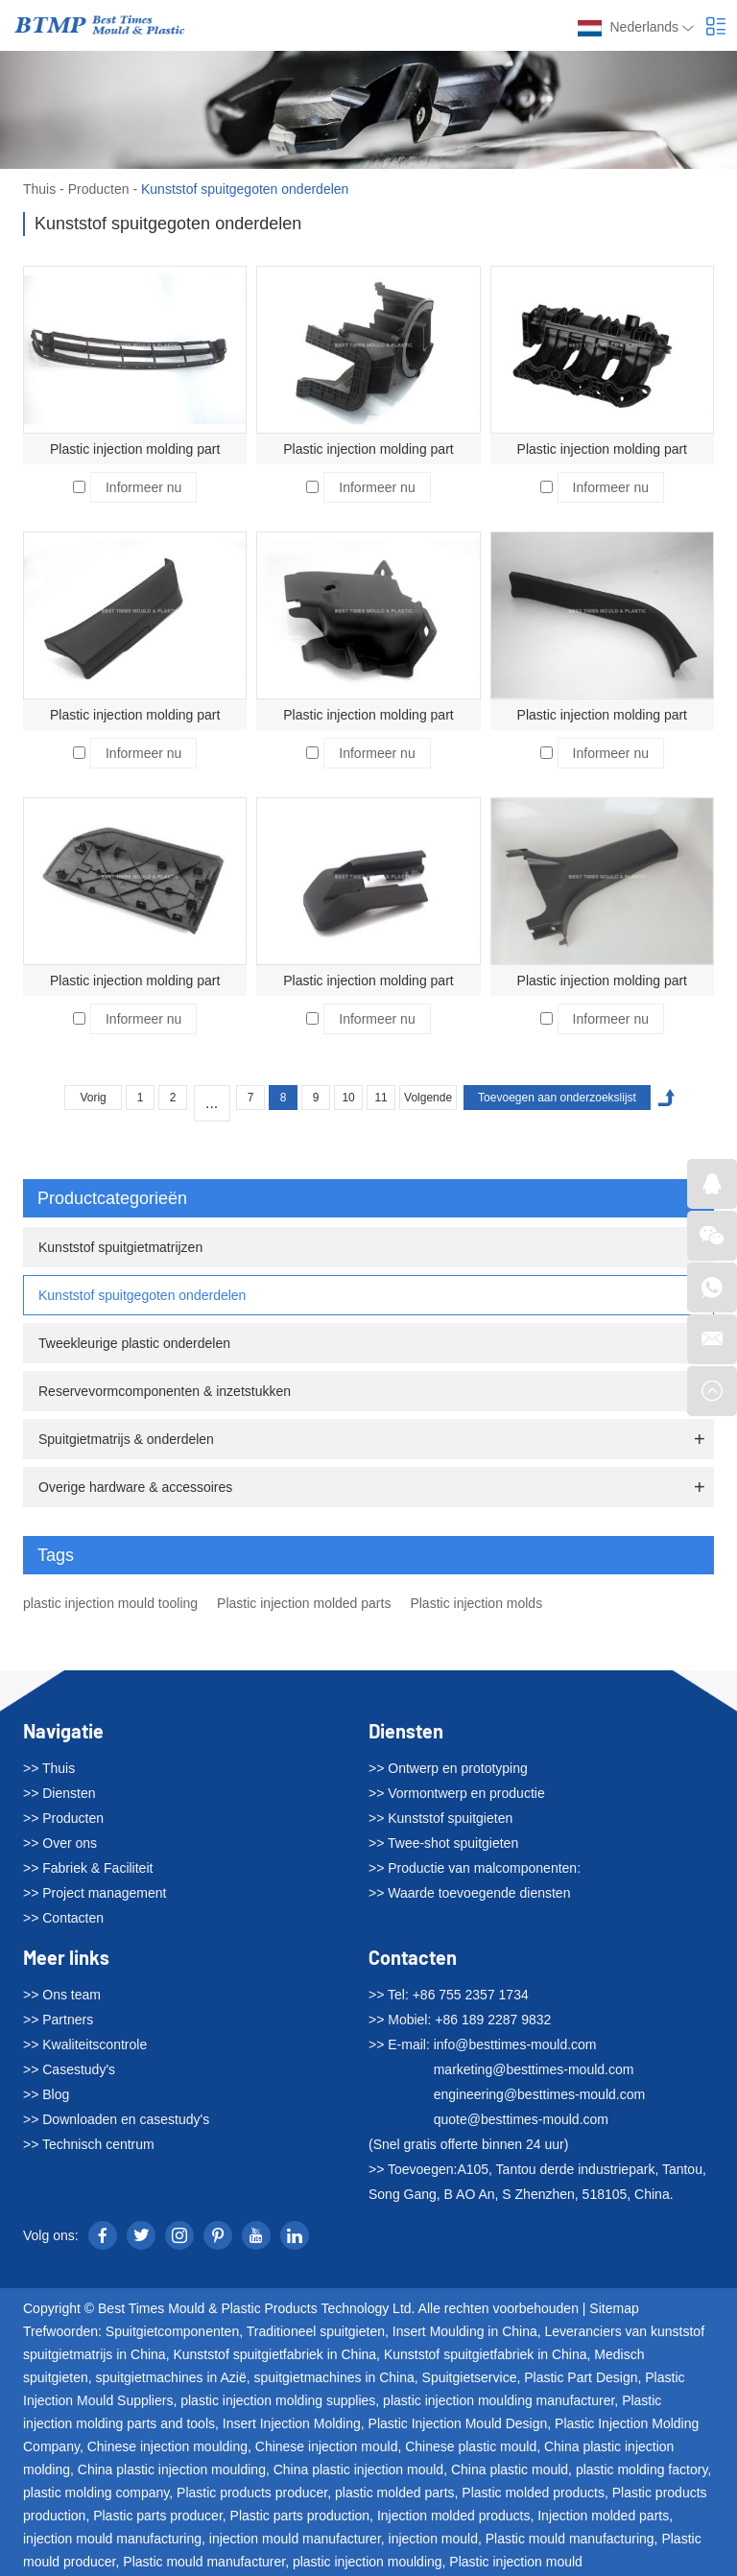  What do you see at coordinates (498, 2400) in the screenshot?
I see `plastic injection moulding manufacturer` at bounding box center [498, 2400].